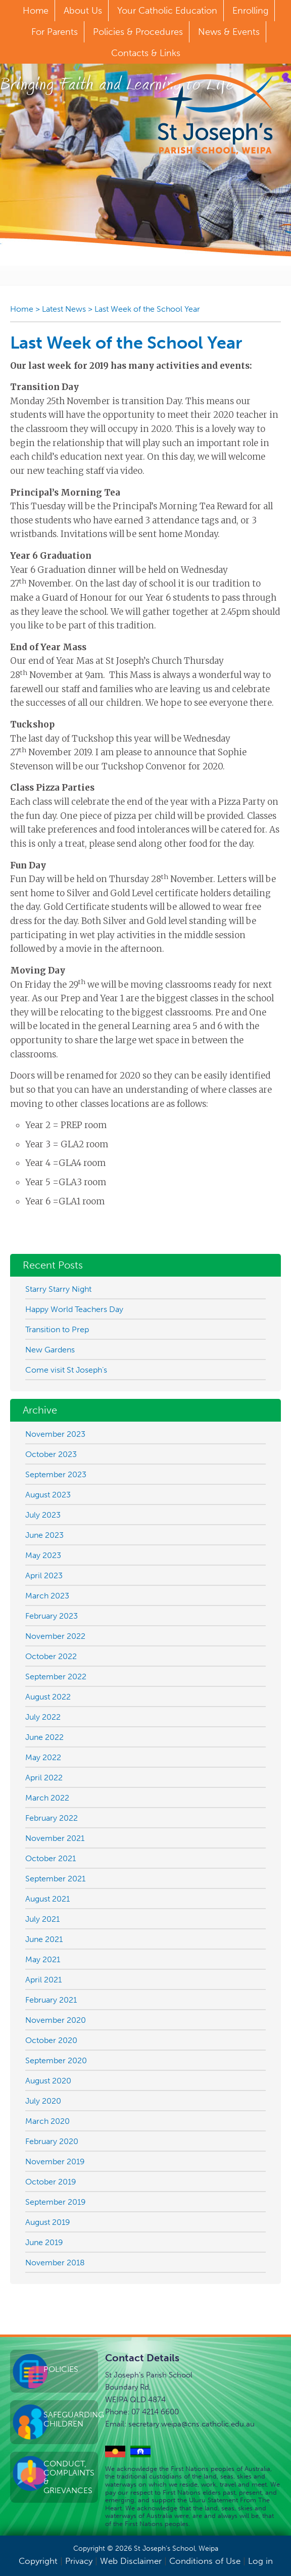 Image resolution: width=291 pixels, height=2576 pixels. I want to click on Latest News, so click(64, 309).